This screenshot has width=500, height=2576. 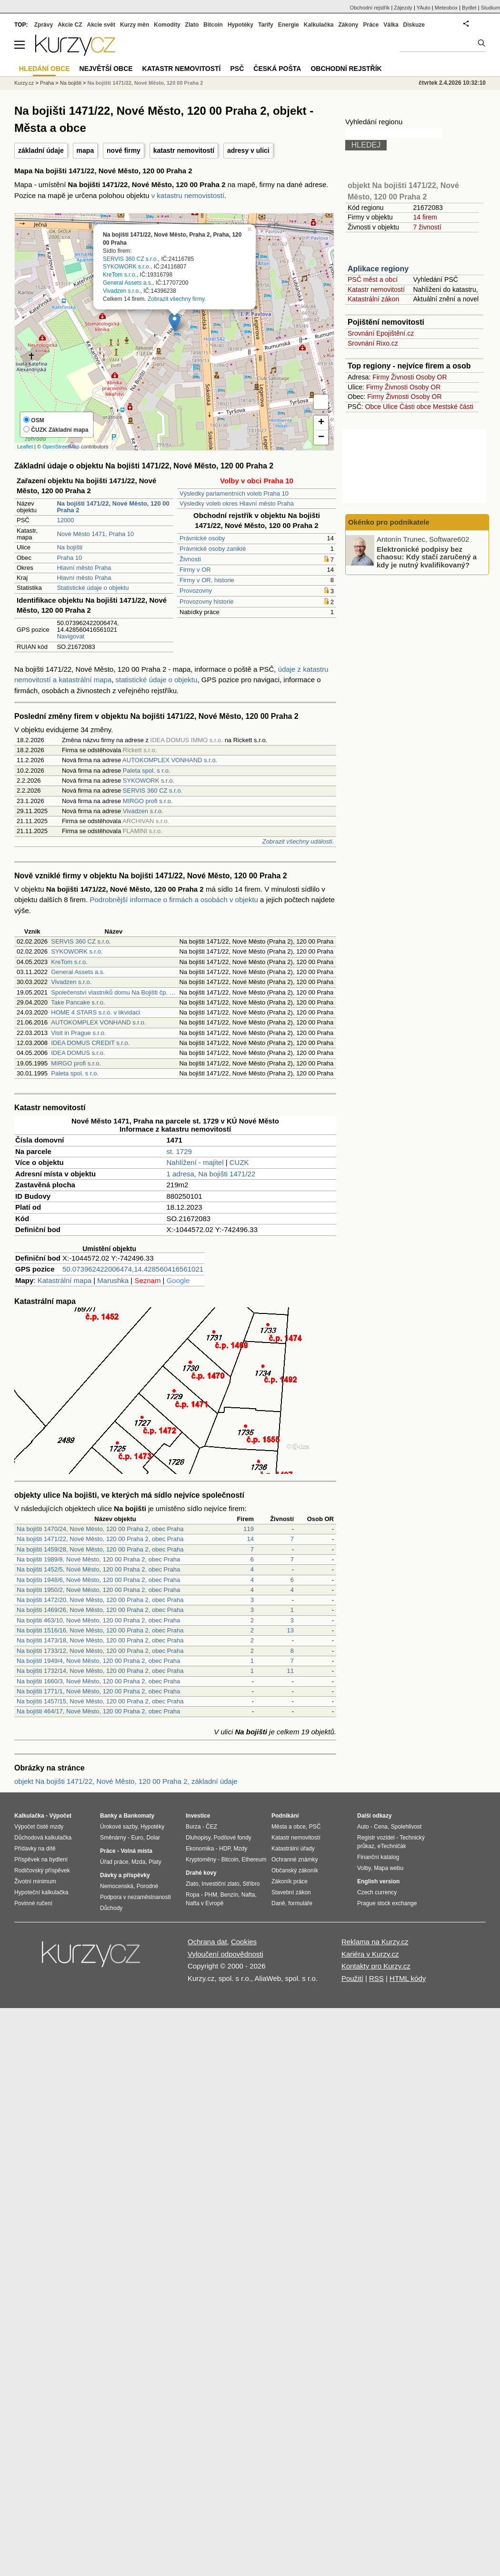 What do you see at coordinates (389, 522) in the screenshot?
I see `Okénko pro podnikatele` at bounding box center [389, 522].